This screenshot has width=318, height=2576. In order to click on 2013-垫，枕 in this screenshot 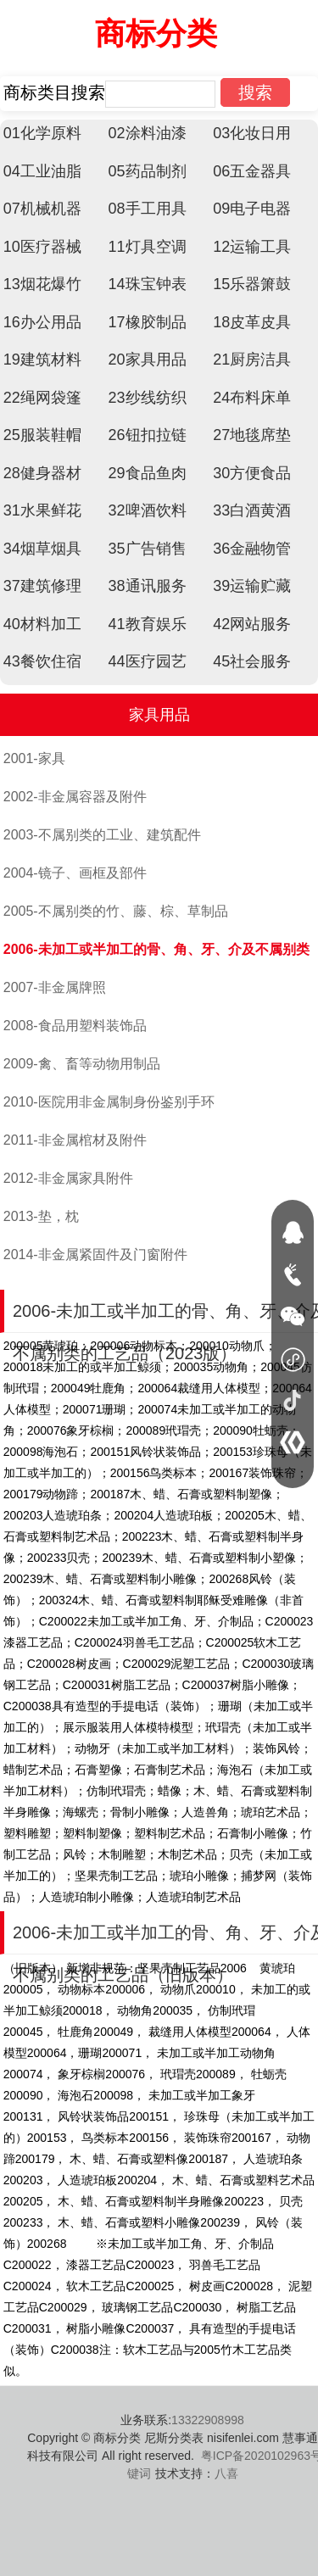, I will do `click(41, 1216)`.